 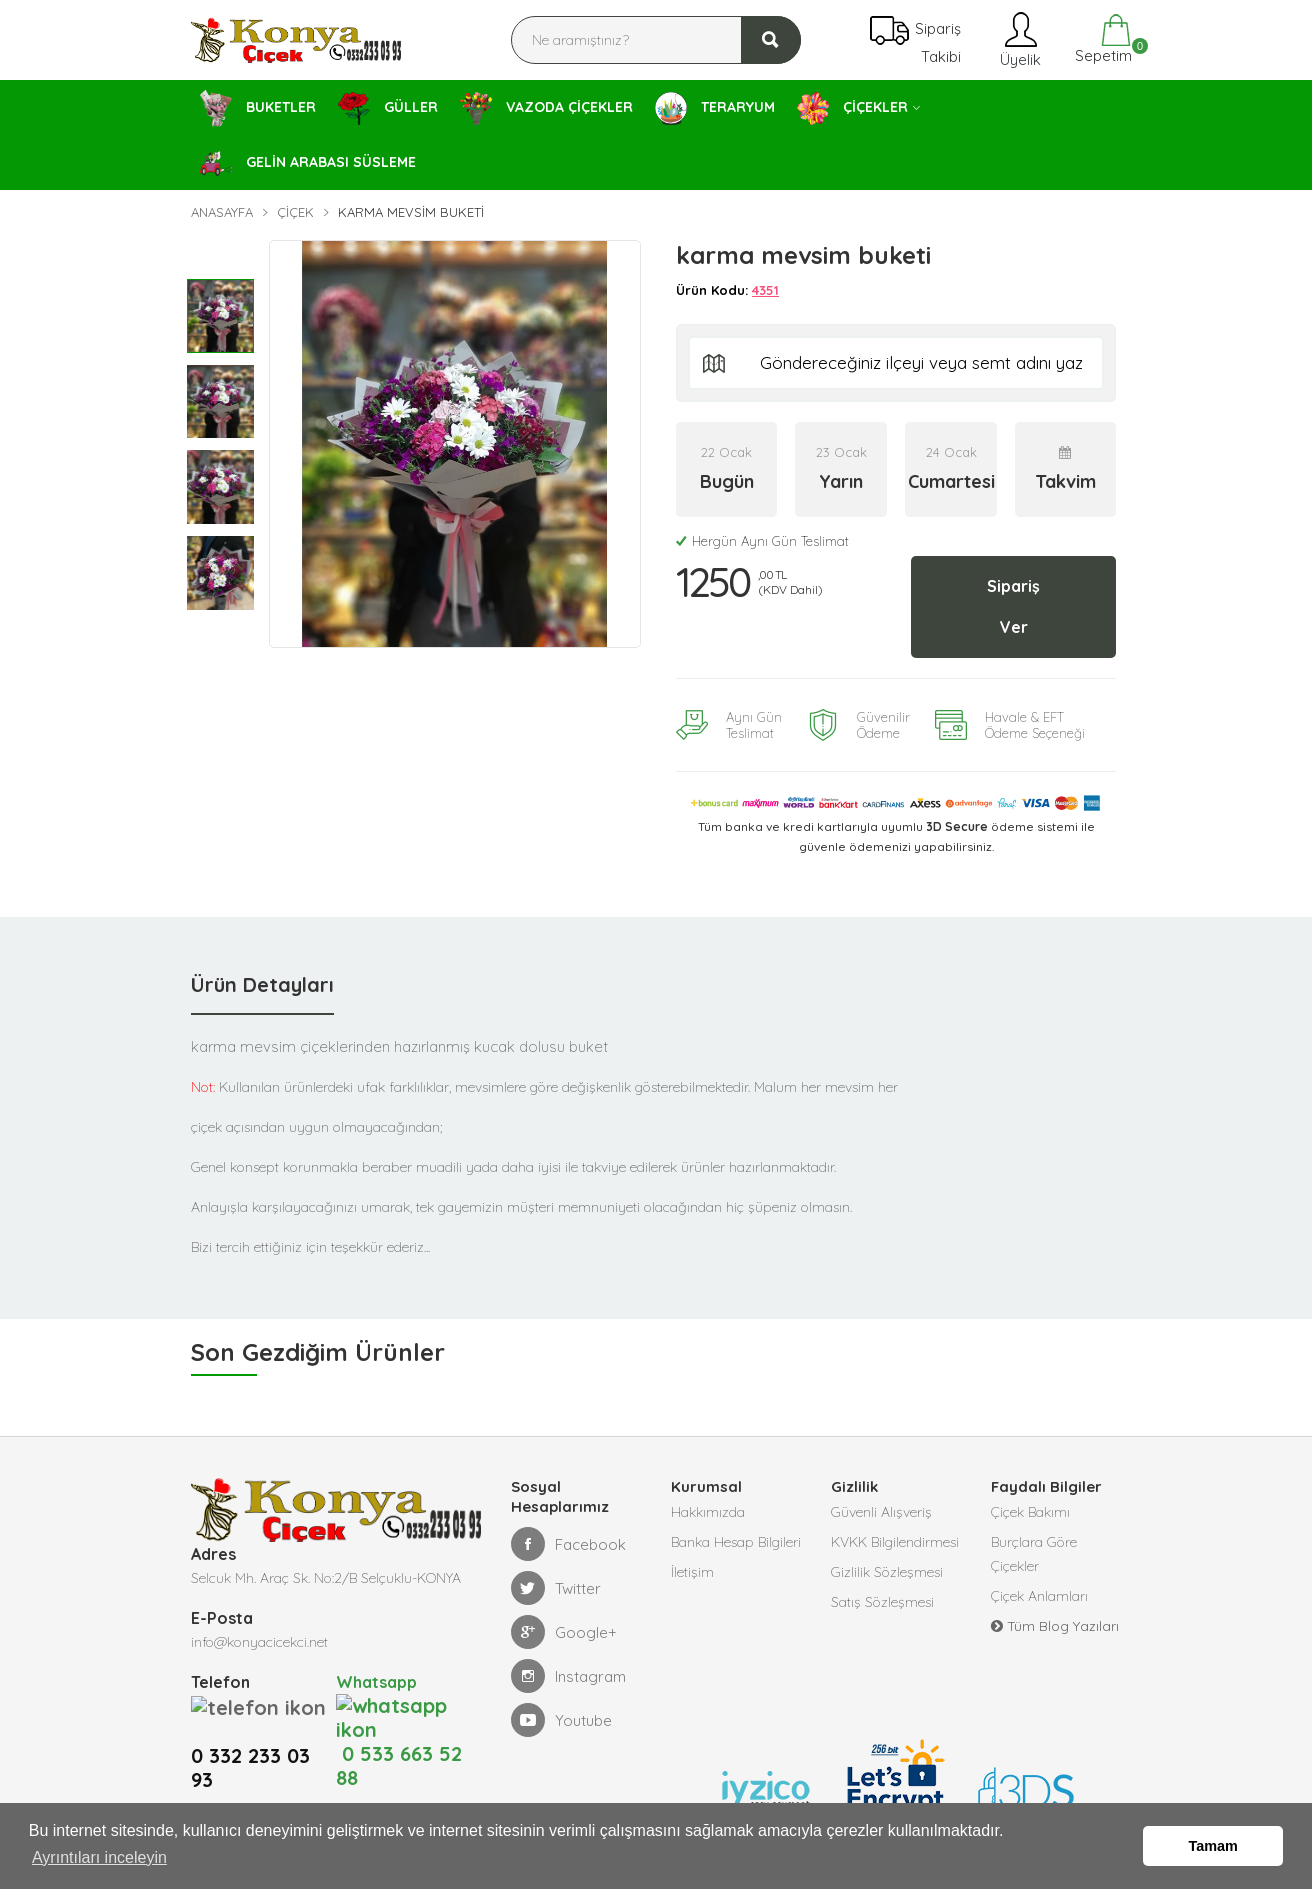 What do you see at coordinates (715, 108) in the screenshot?
I see `TERARYUM` at bounding box center [715, 108].